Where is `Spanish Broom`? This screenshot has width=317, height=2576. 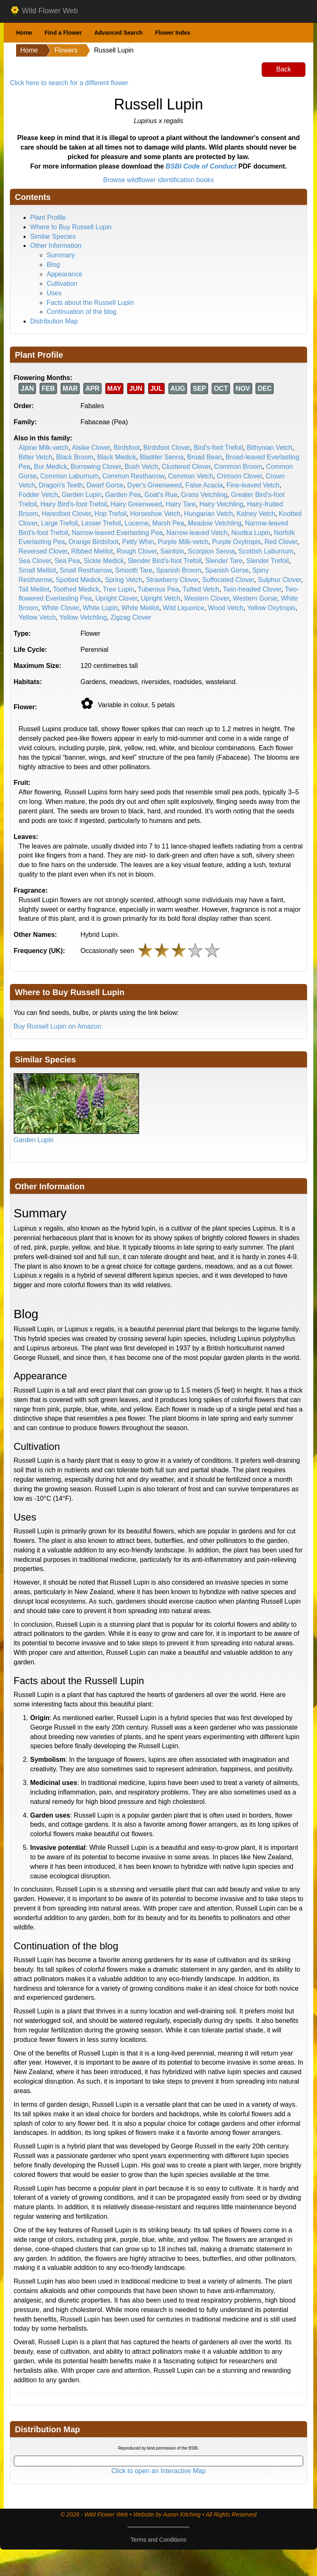 Spanish Broom is located at coordinates (178, 570).